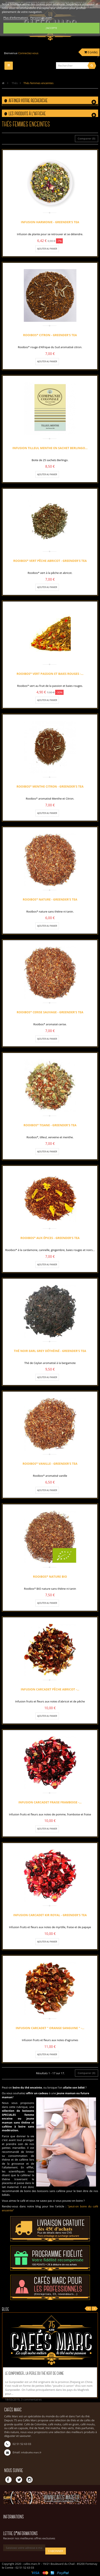 The image size is (100, 2576). I want to click on Connectez-vous, so click(28, 53).